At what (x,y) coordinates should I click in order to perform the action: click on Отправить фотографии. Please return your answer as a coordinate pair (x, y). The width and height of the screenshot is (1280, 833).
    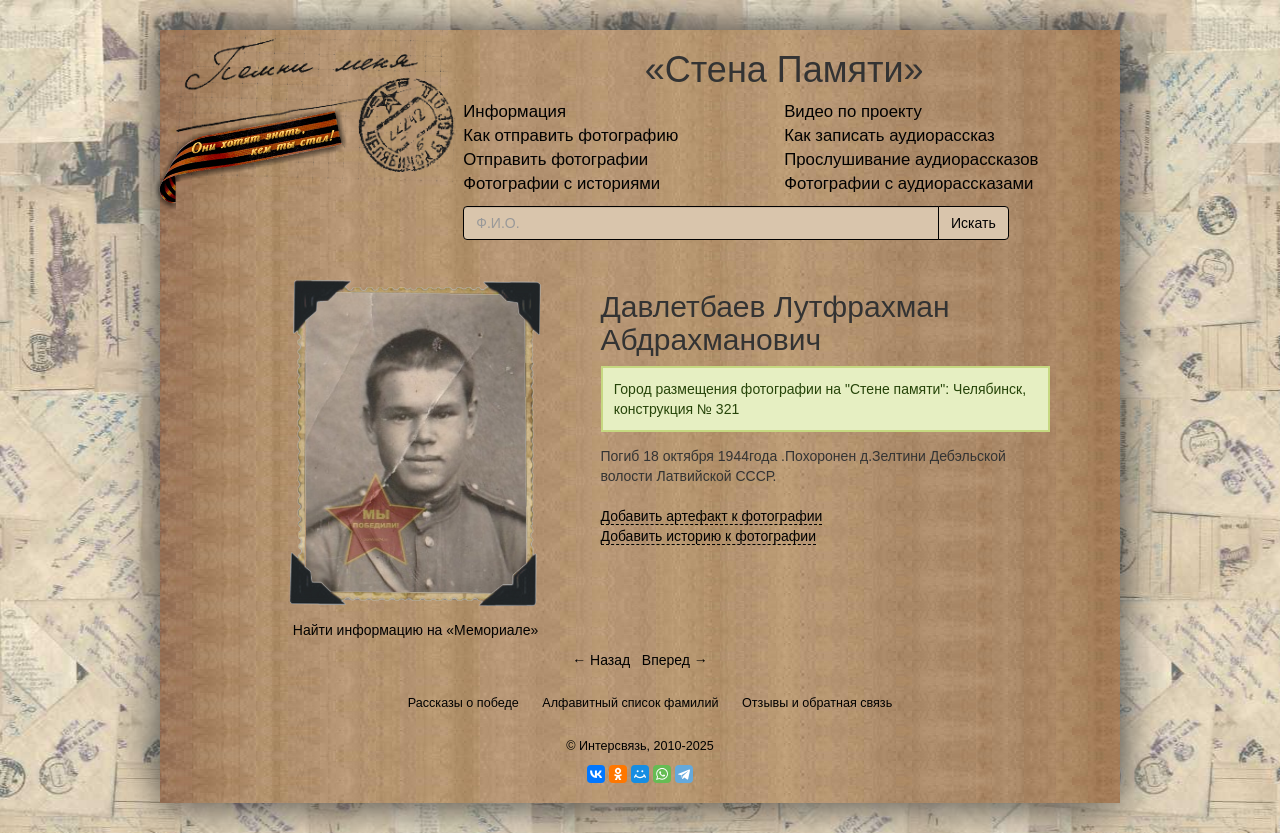
    Looking at the image, I should click on (555, 159).